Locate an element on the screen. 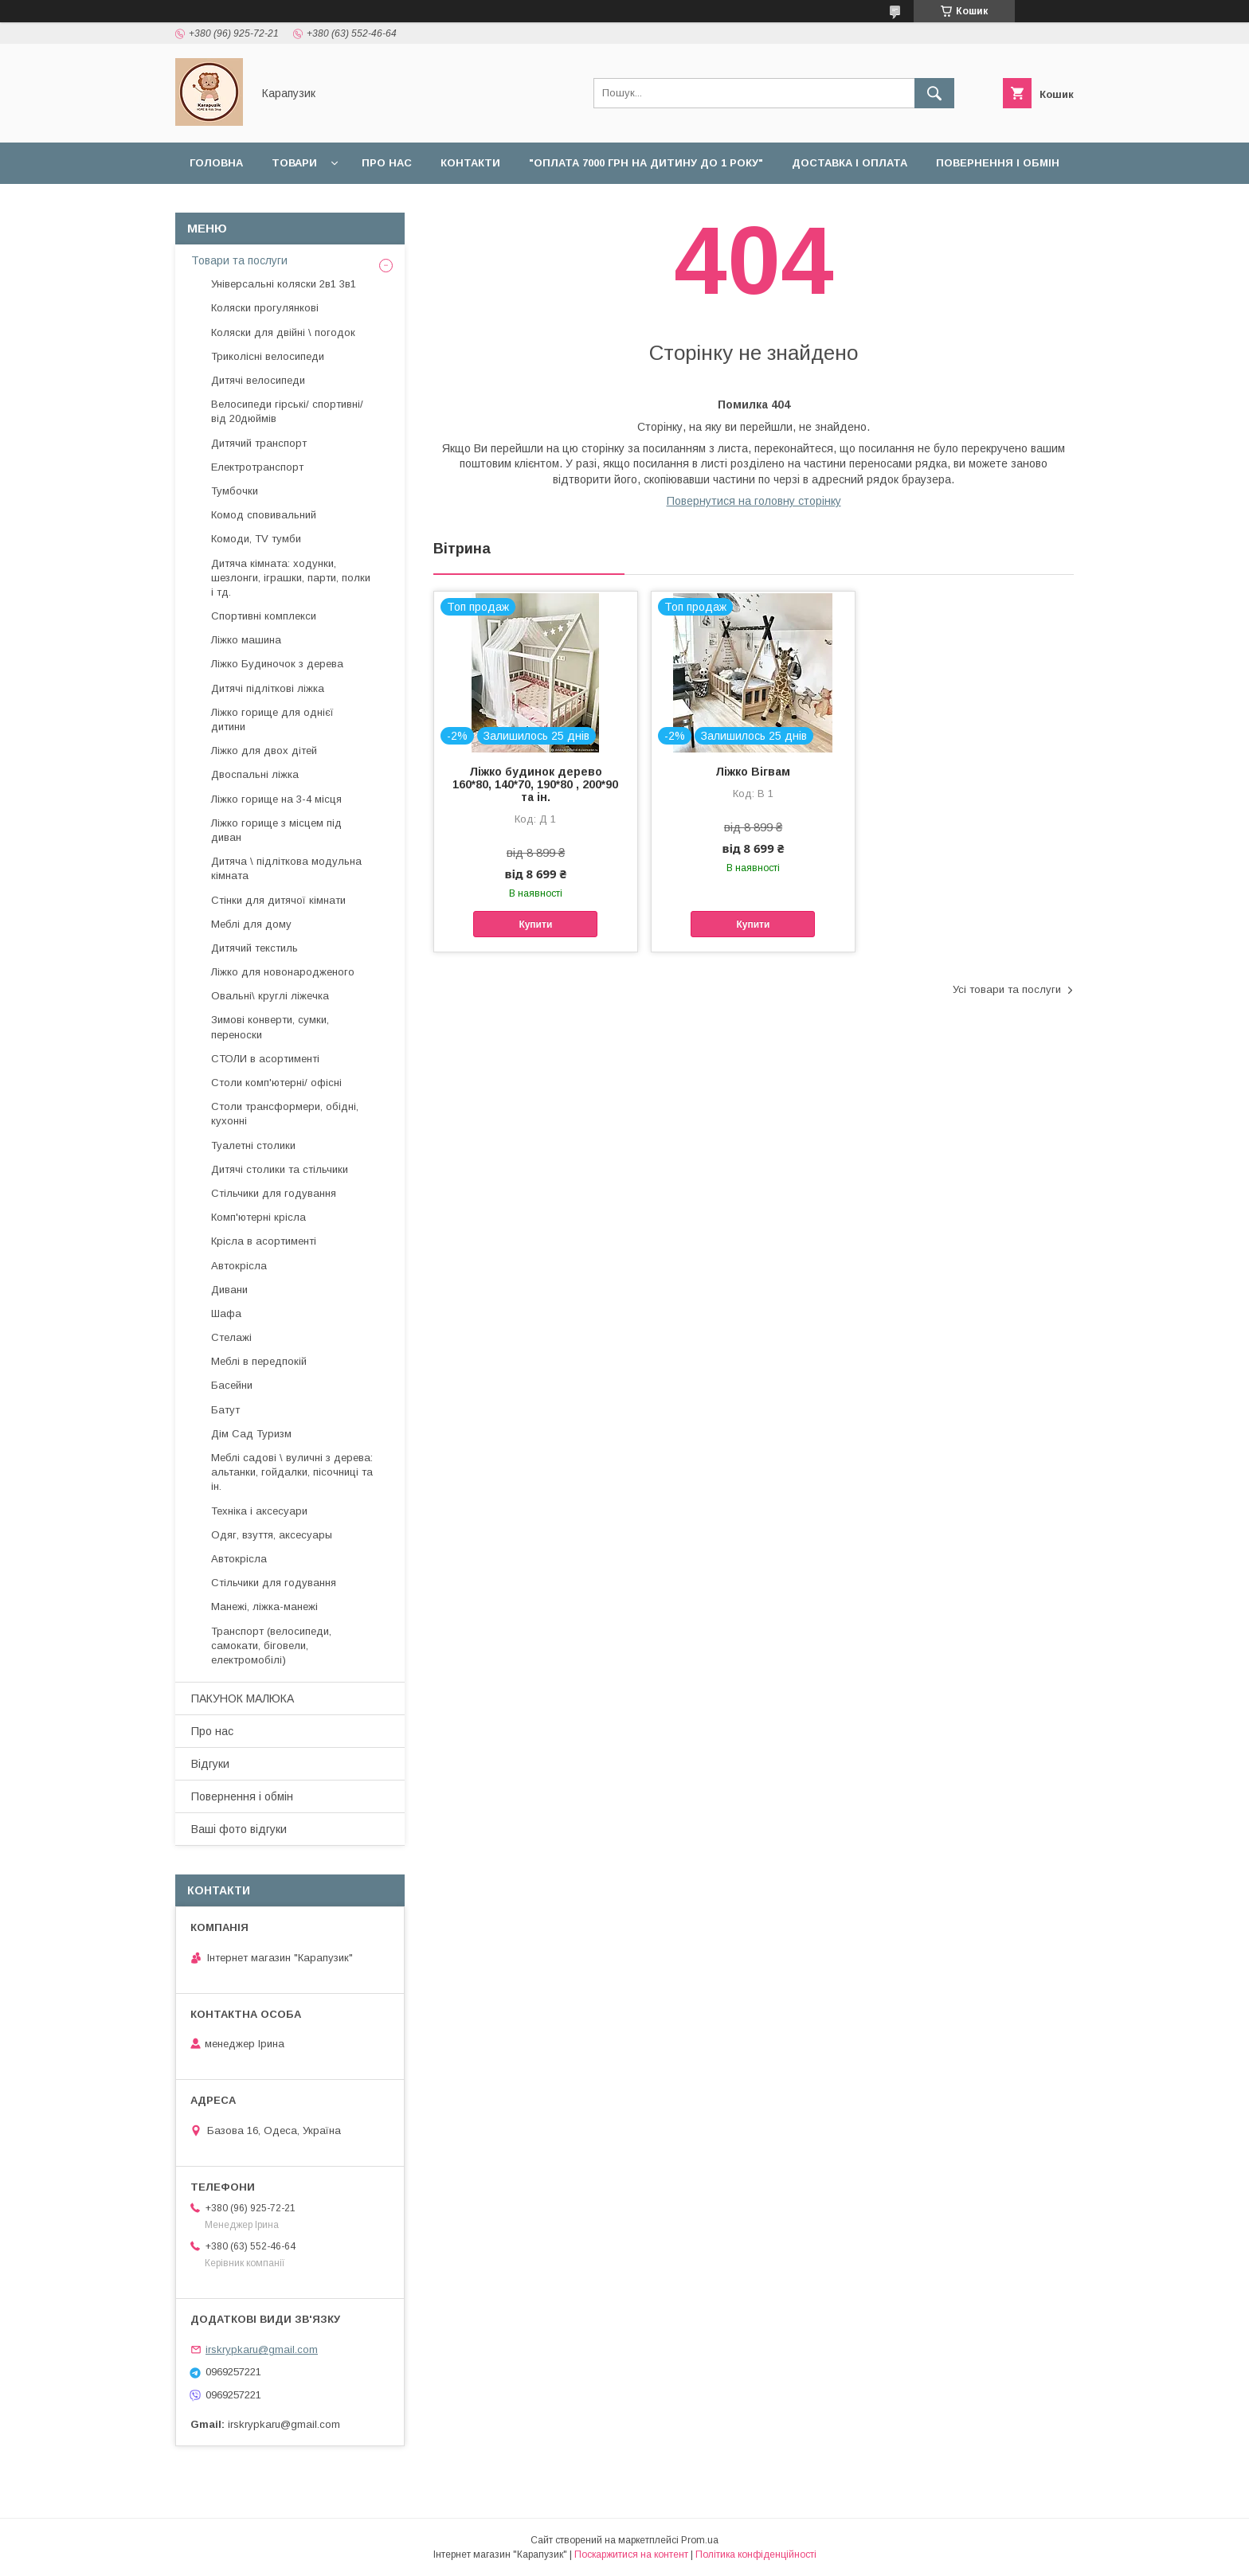 This screenshot has height=2576, width=1249. СТОЛИ в асортименті is located at coordinates (265, 1059).